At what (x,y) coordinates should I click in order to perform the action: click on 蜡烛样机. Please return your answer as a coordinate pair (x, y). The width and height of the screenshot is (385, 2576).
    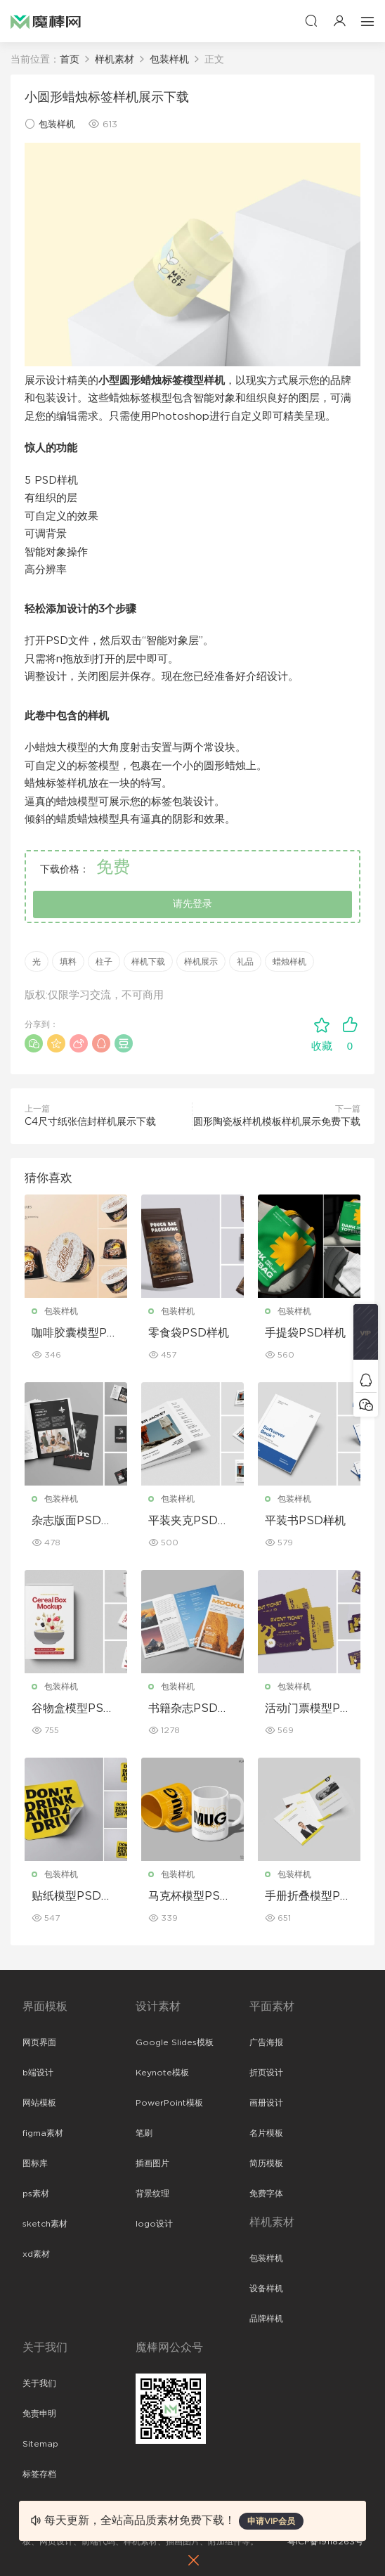
    Looking at the image, I should click on (289, 962).